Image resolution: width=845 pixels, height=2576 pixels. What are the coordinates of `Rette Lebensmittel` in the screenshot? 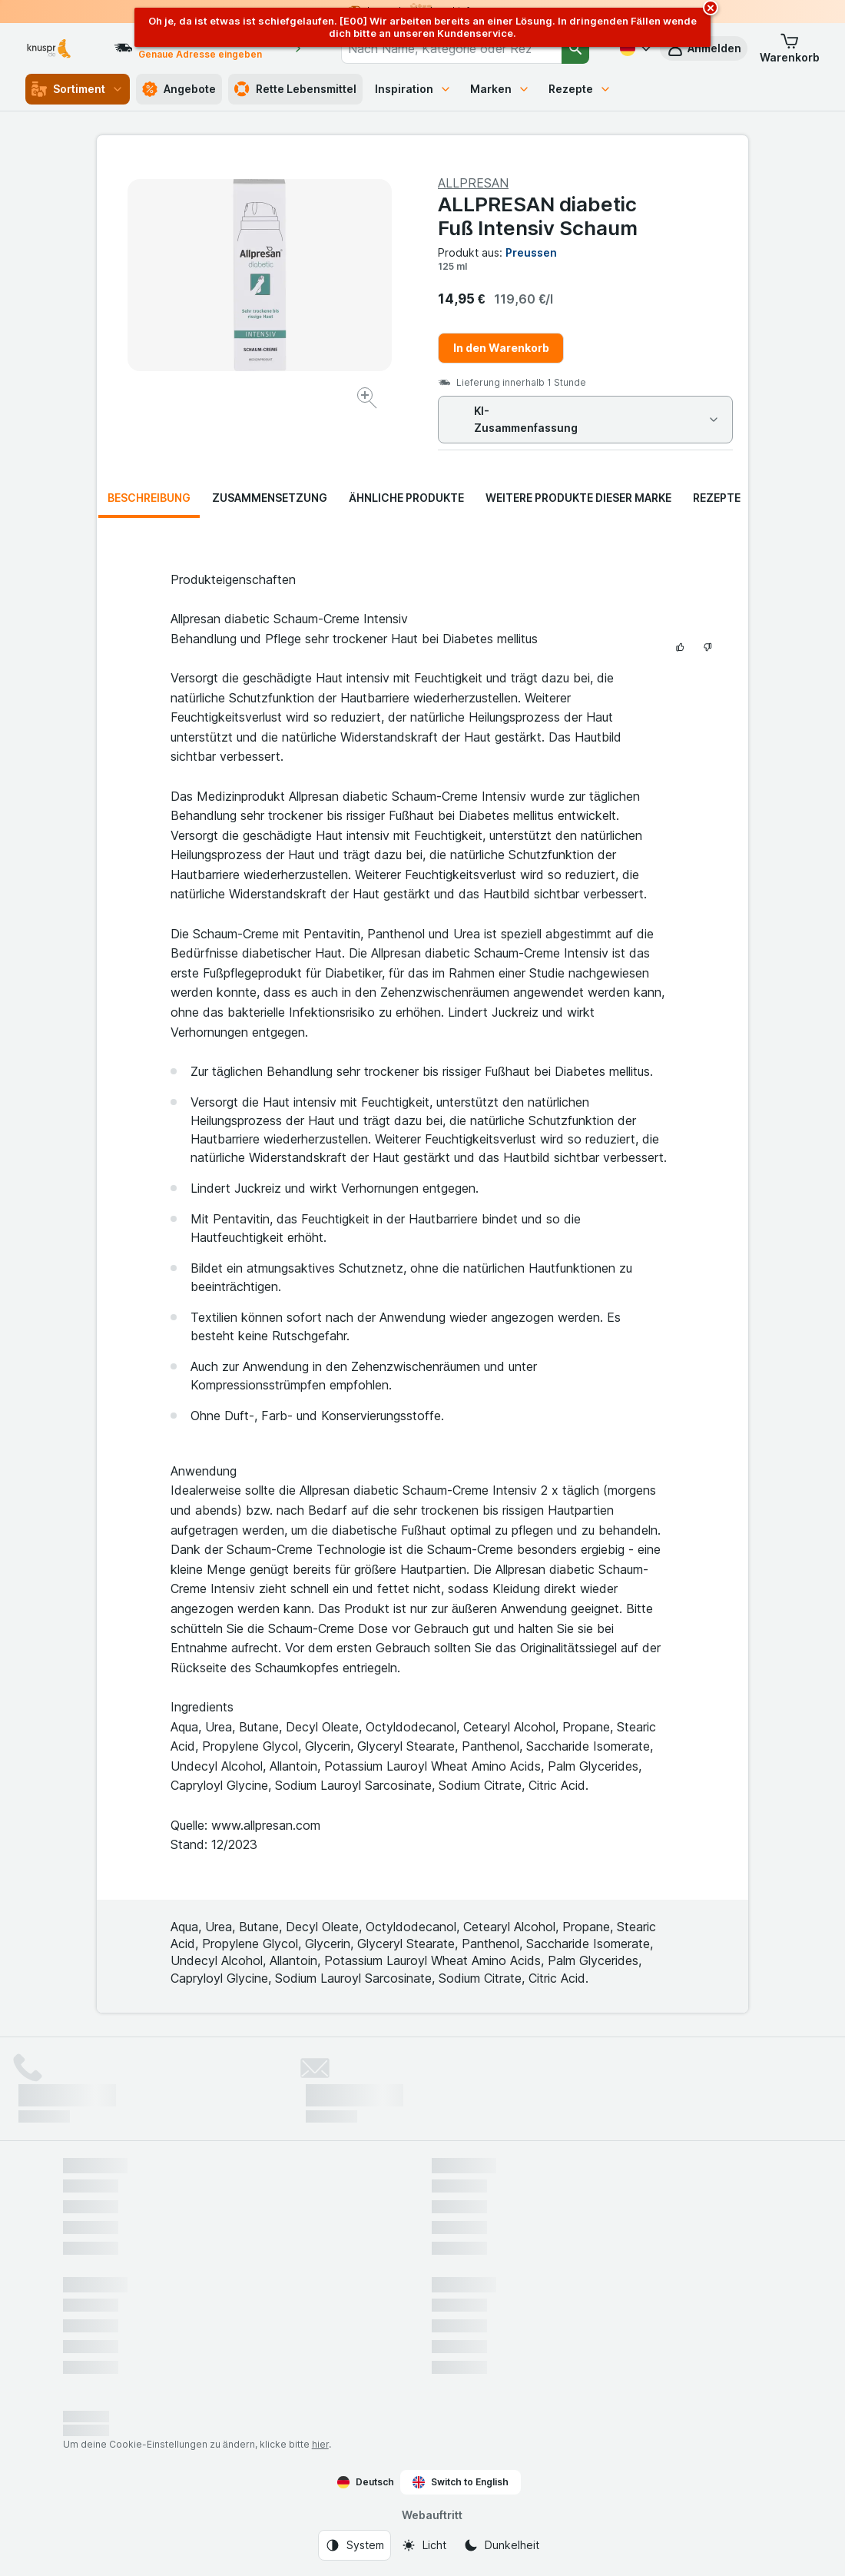 It's located at (295, 89).